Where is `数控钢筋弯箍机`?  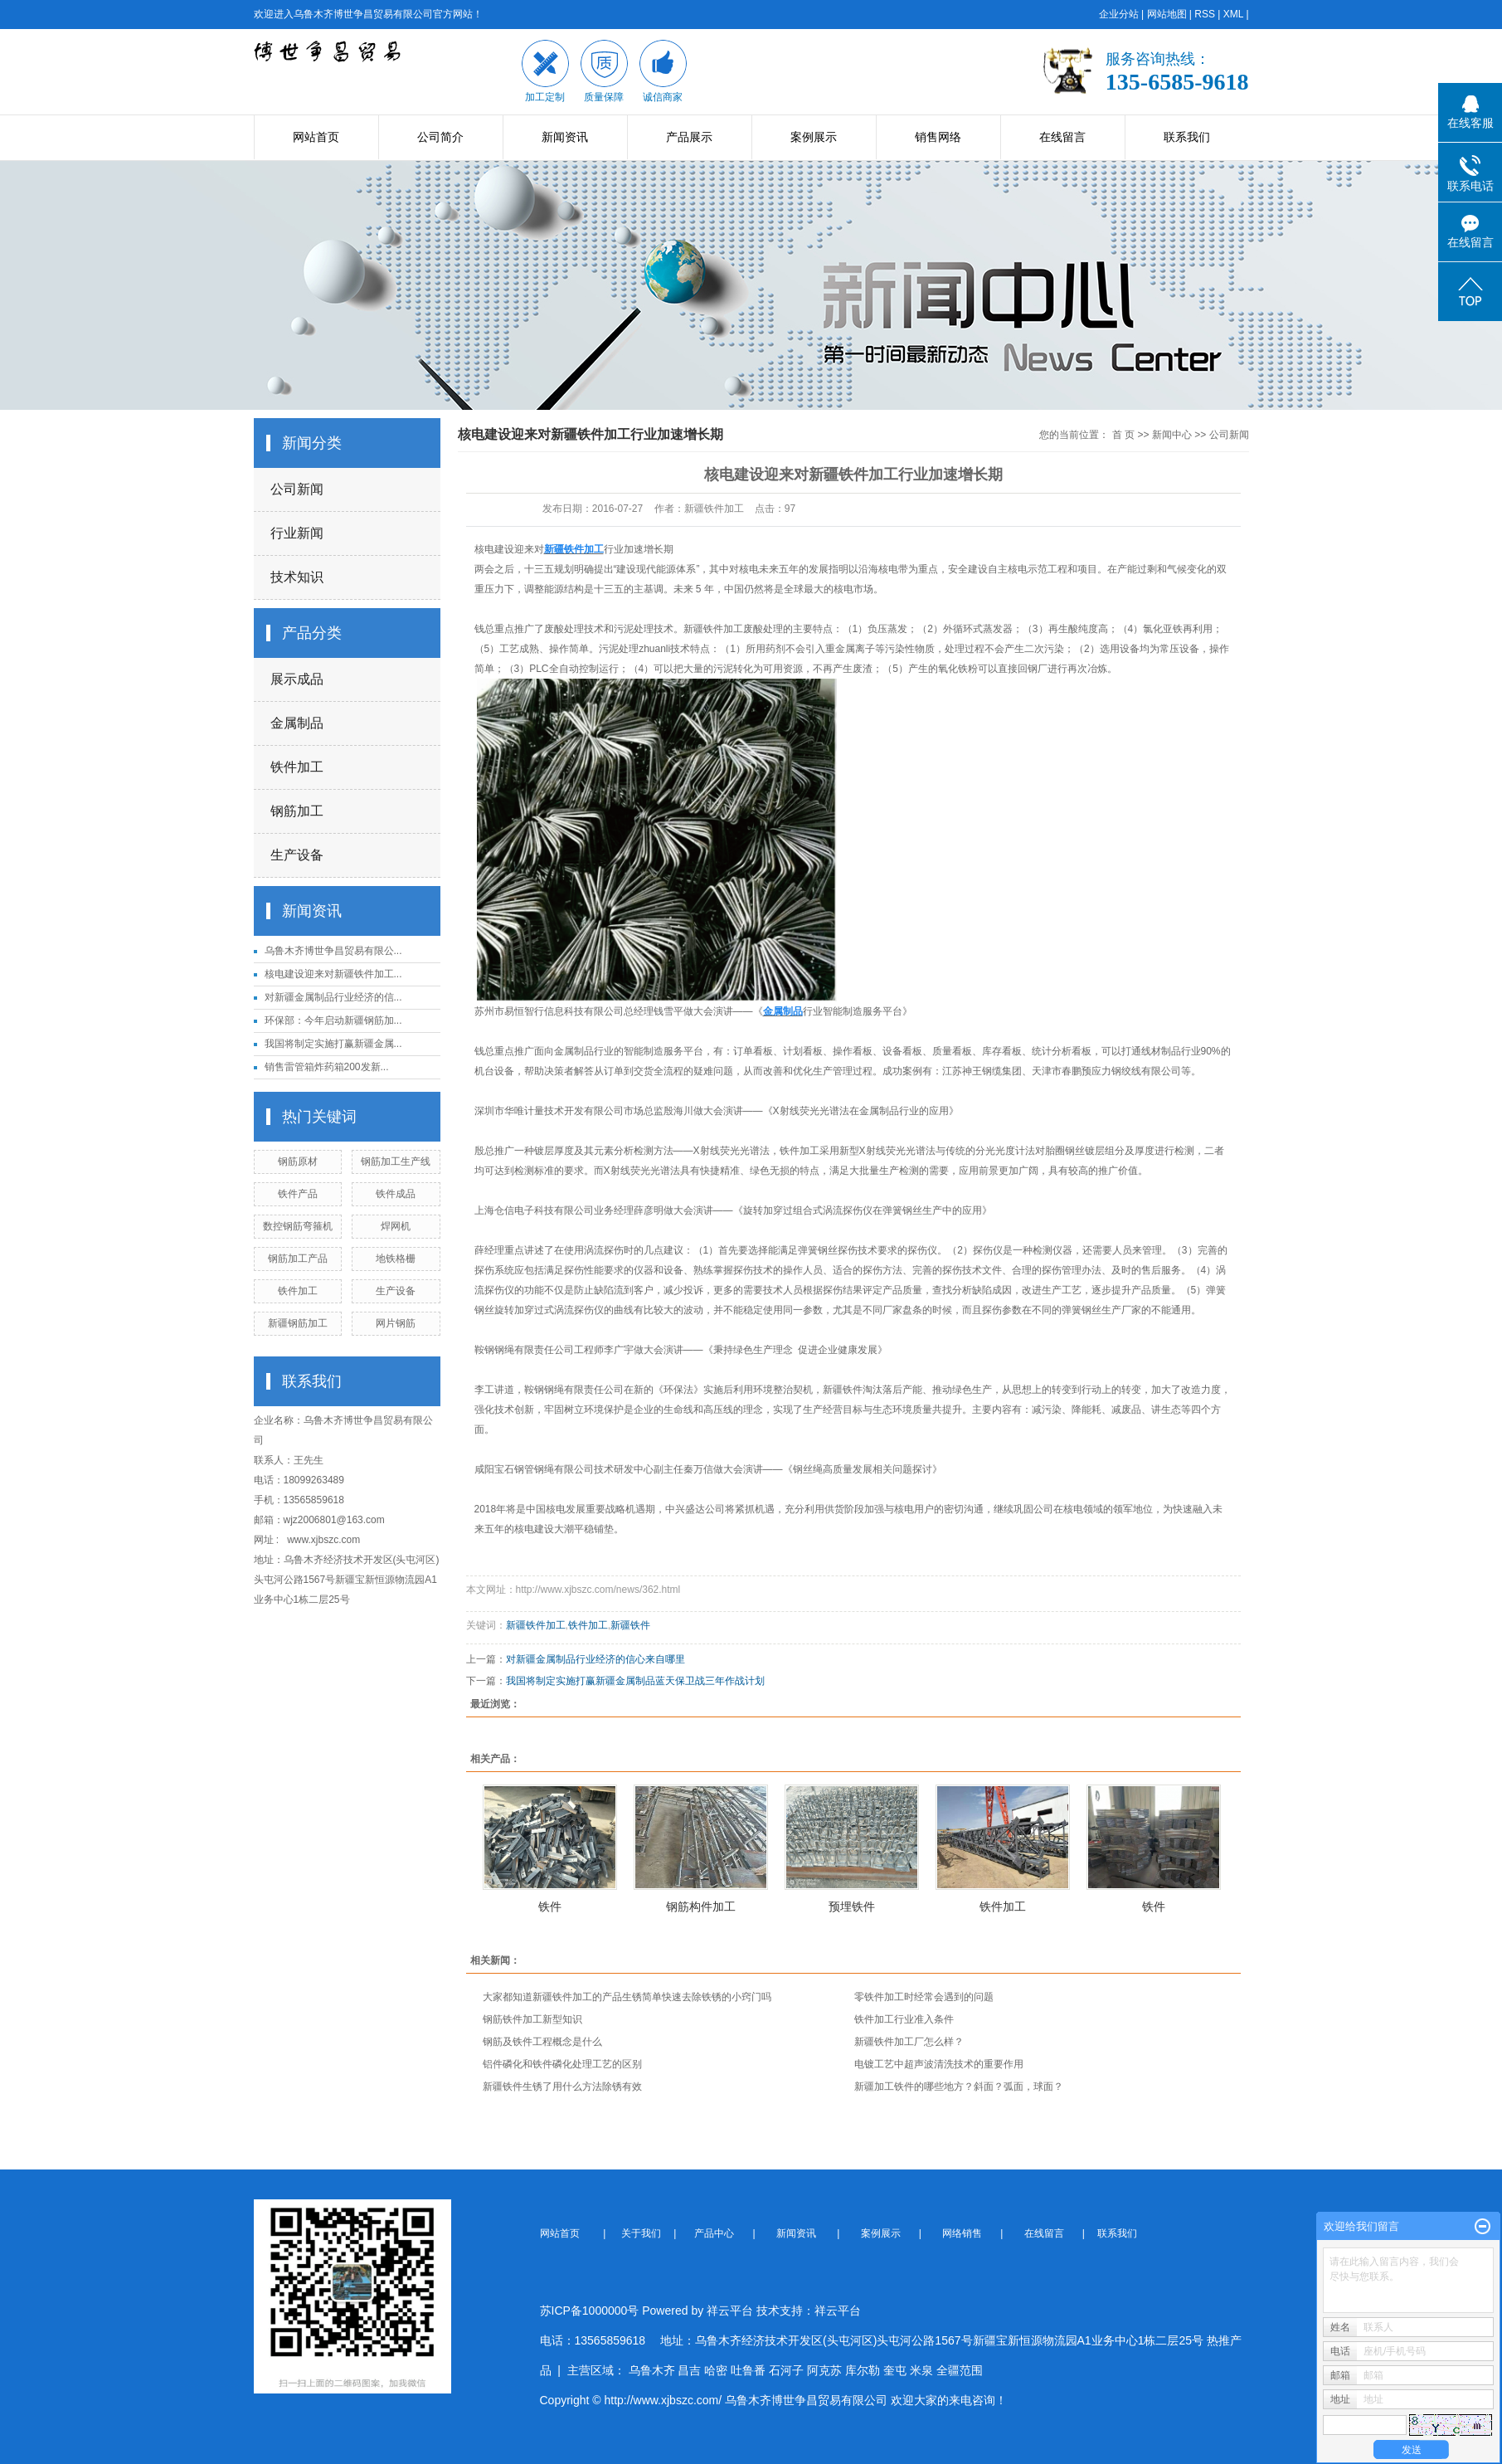
数控钢筋弯箍机 is located at coordinates (298, 1226).